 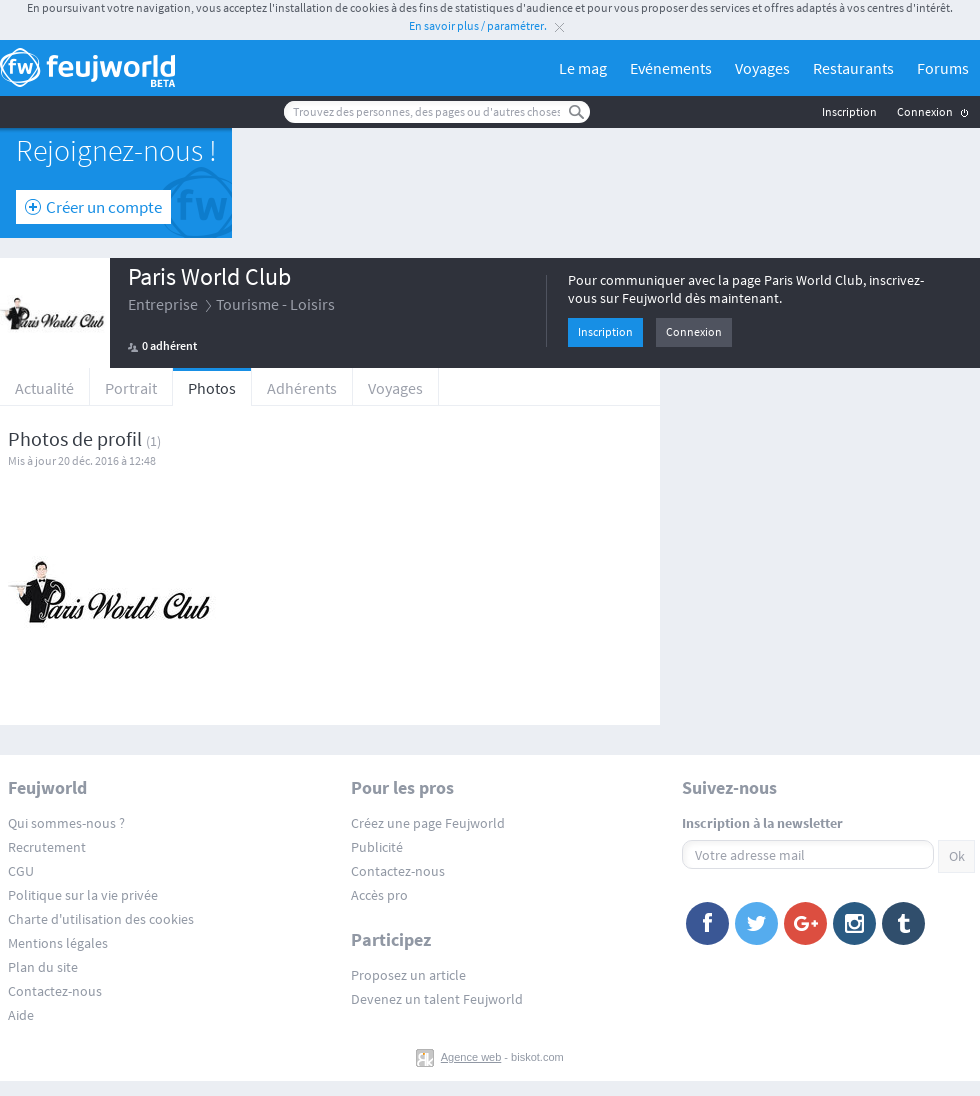 I want to click on Connexion, so click(x=925, y=111).